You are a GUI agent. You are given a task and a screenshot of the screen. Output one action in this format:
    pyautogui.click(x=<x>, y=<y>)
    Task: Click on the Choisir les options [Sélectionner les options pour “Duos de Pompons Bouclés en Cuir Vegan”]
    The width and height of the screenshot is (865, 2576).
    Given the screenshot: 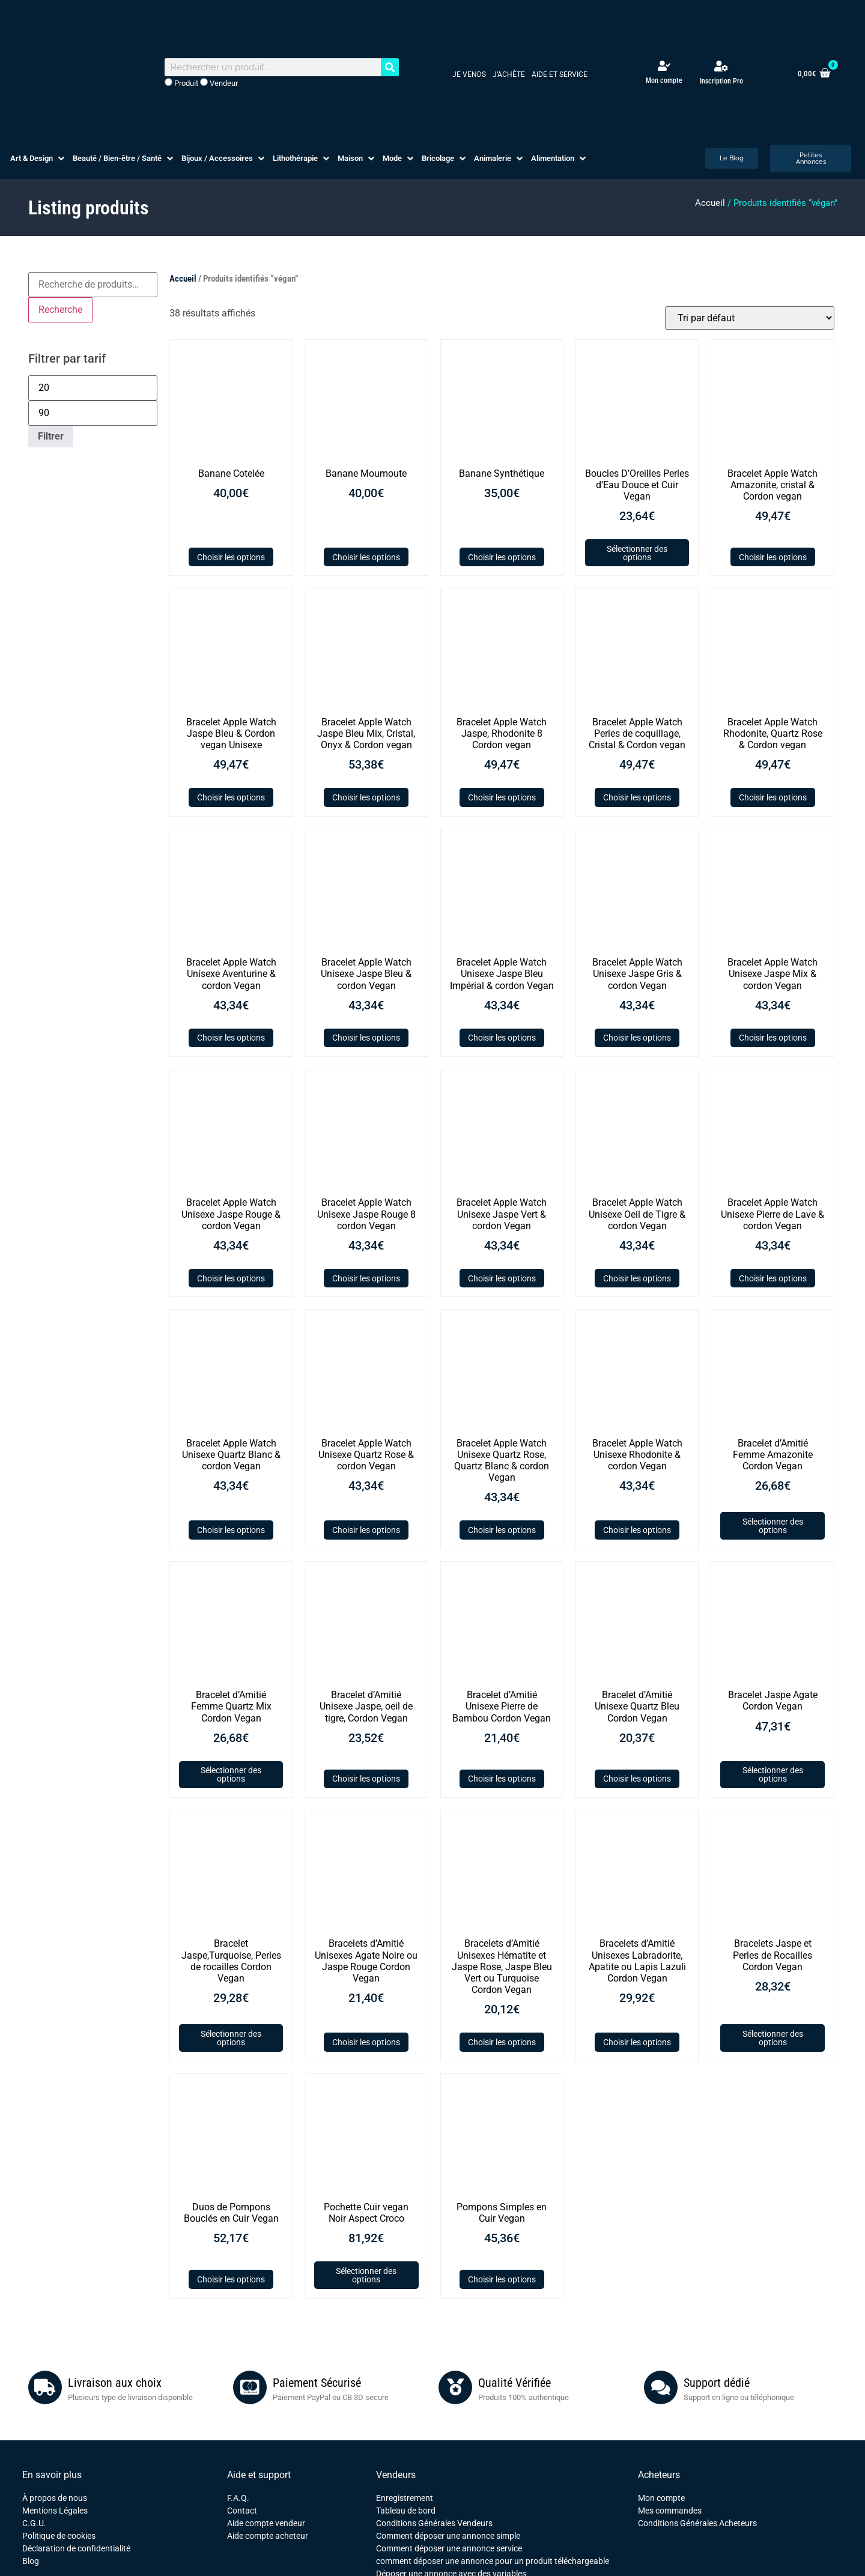 What is the action you would take?
    pyautogui.click(x=231, y=2279)
    